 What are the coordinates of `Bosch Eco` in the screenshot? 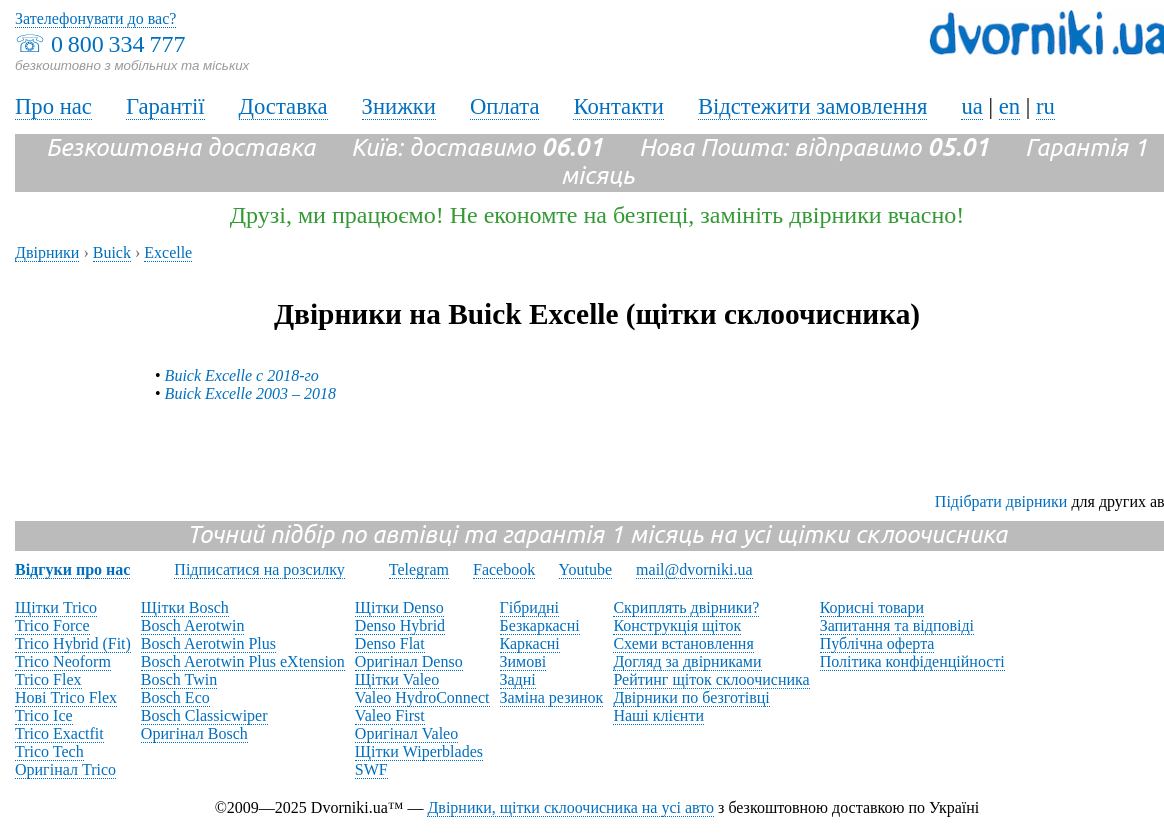 It's located at (175, 697).